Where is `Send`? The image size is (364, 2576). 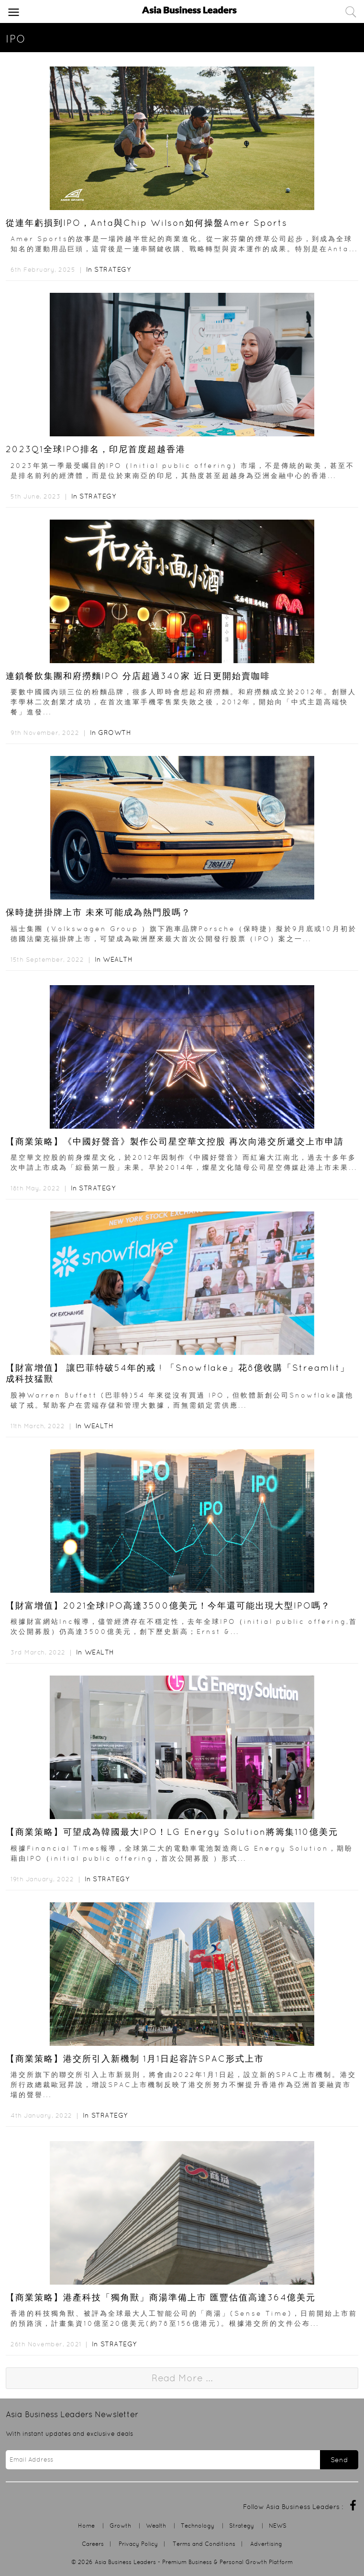 Send is located at coordinates (339, 2460).